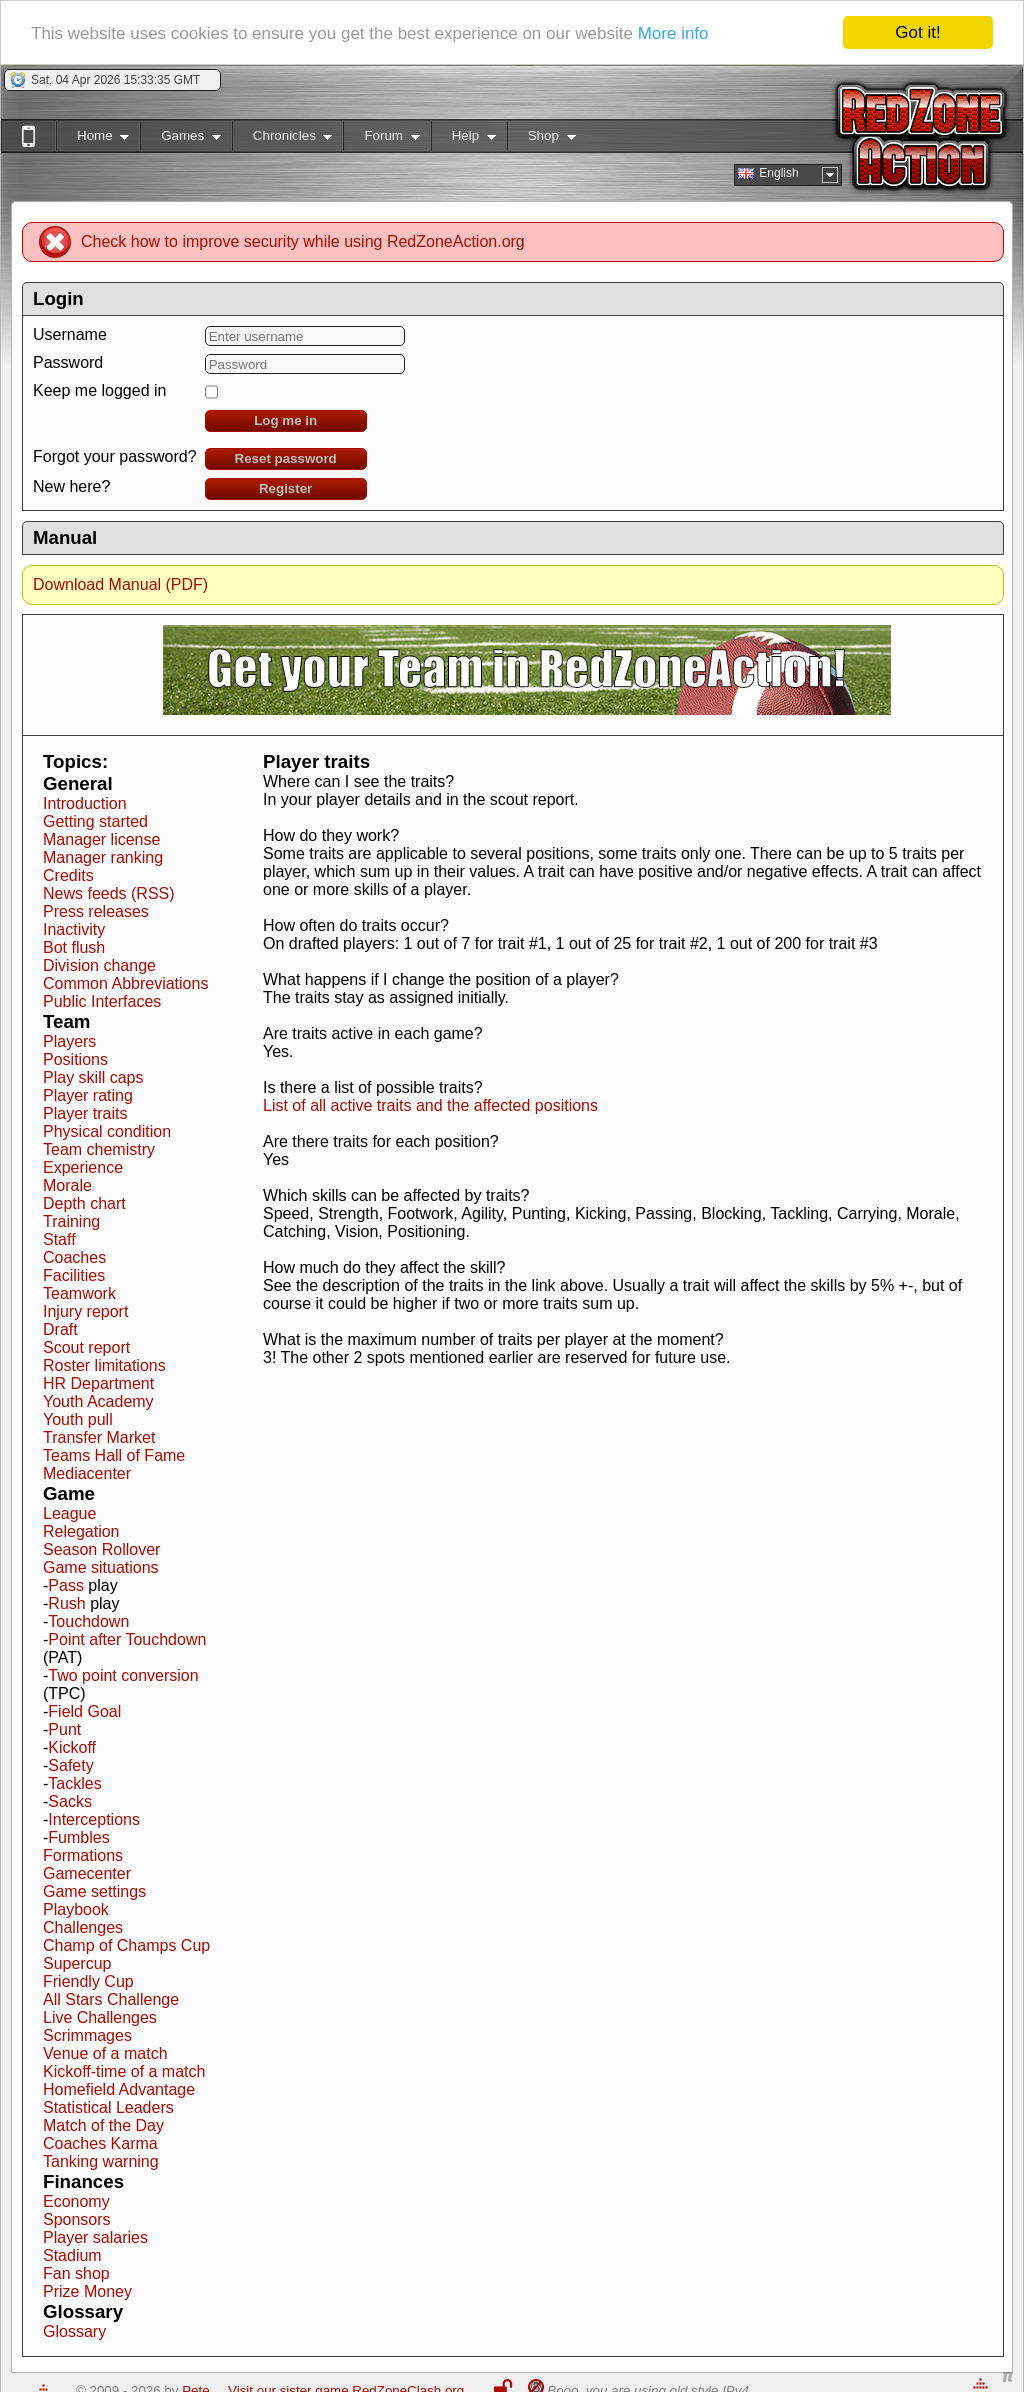  I want to click on Friendly Cup [button], so click(88, 1981).